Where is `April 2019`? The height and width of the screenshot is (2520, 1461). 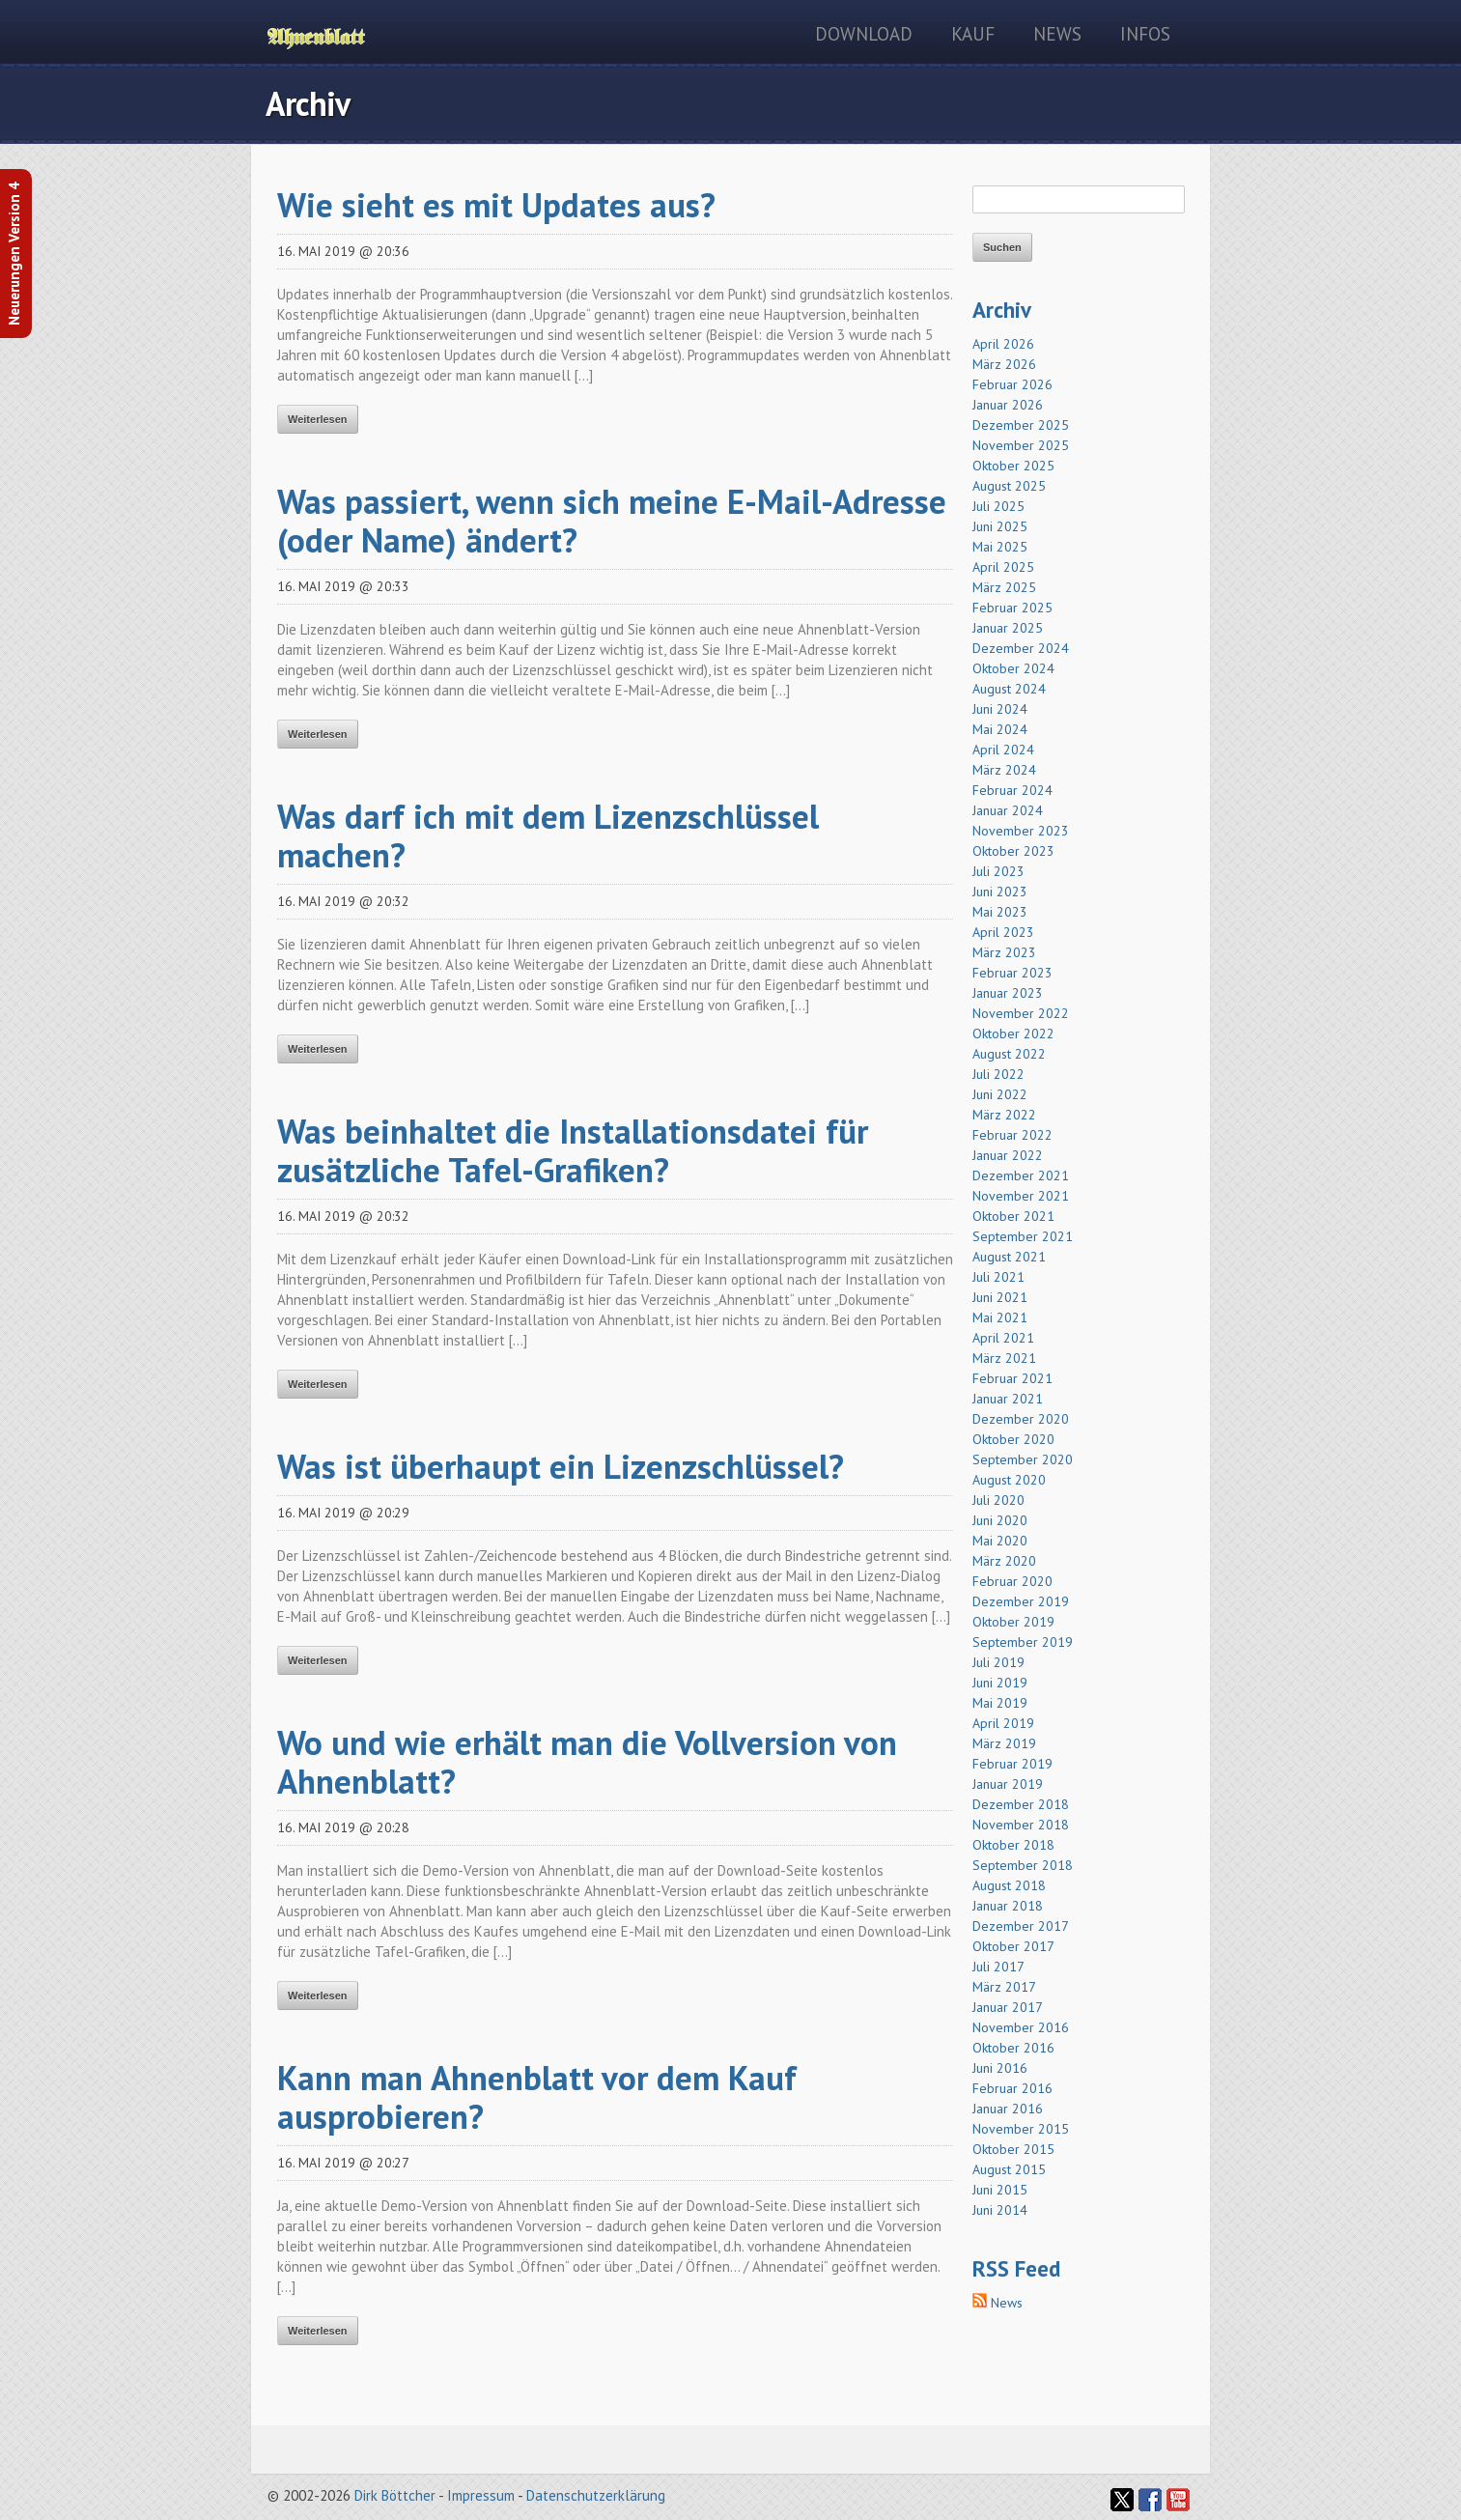 April 2019 is located at coordinates (1003, 1723).